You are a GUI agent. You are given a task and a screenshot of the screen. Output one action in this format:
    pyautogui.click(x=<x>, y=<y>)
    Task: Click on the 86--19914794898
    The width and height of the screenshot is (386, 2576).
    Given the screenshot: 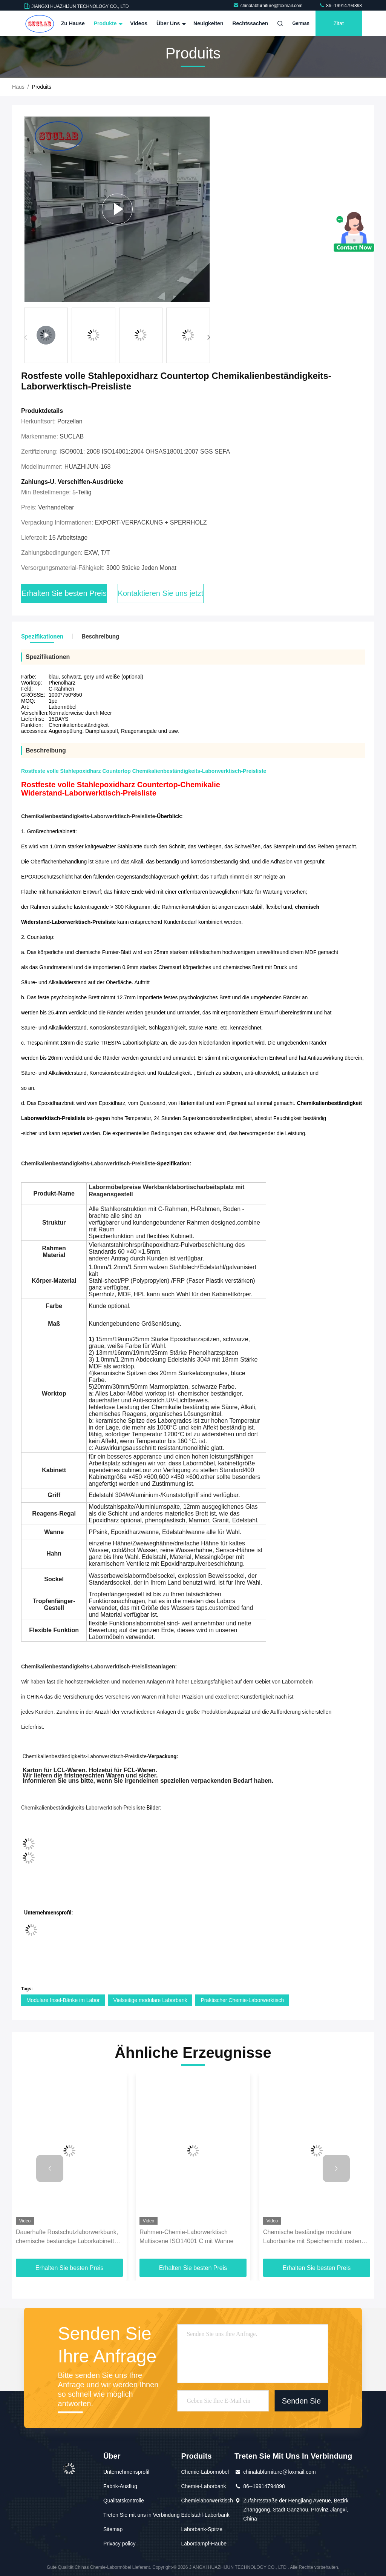 What is the action you would take?
    pyautogui.click(x=340, y=5)
    